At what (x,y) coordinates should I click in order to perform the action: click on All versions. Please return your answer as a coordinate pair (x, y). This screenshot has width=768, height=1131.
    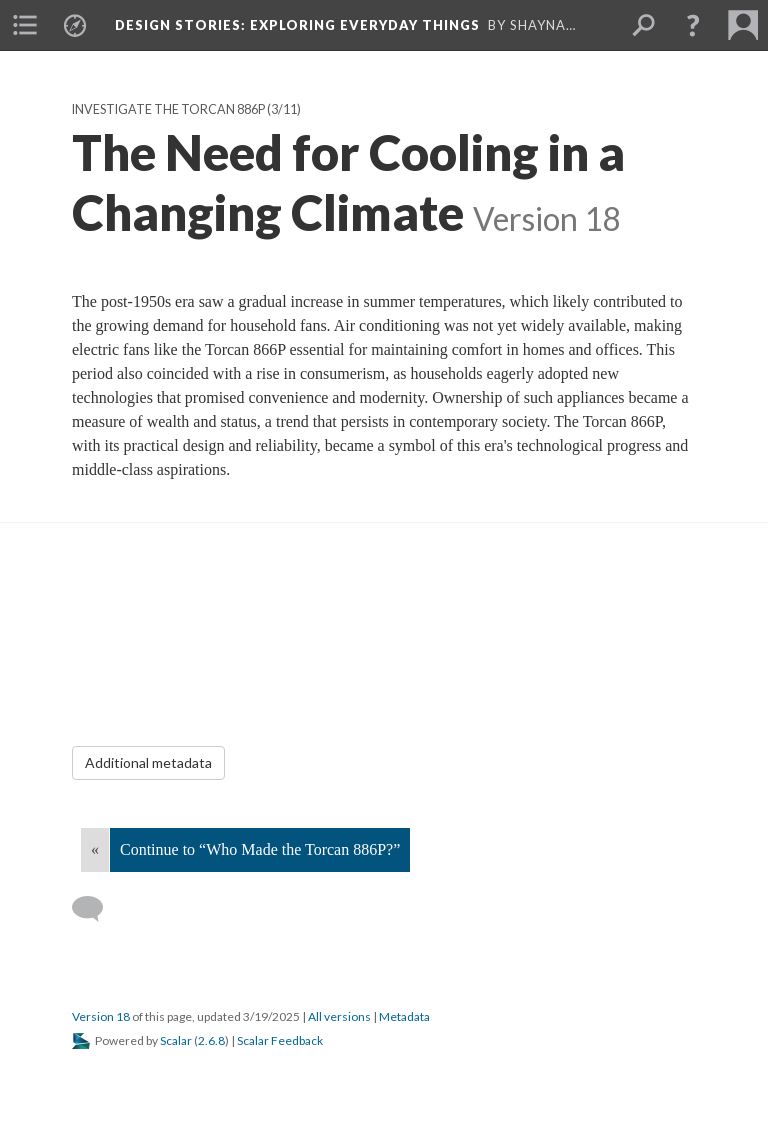
    Looking at the image, I should click on (339, 1016).